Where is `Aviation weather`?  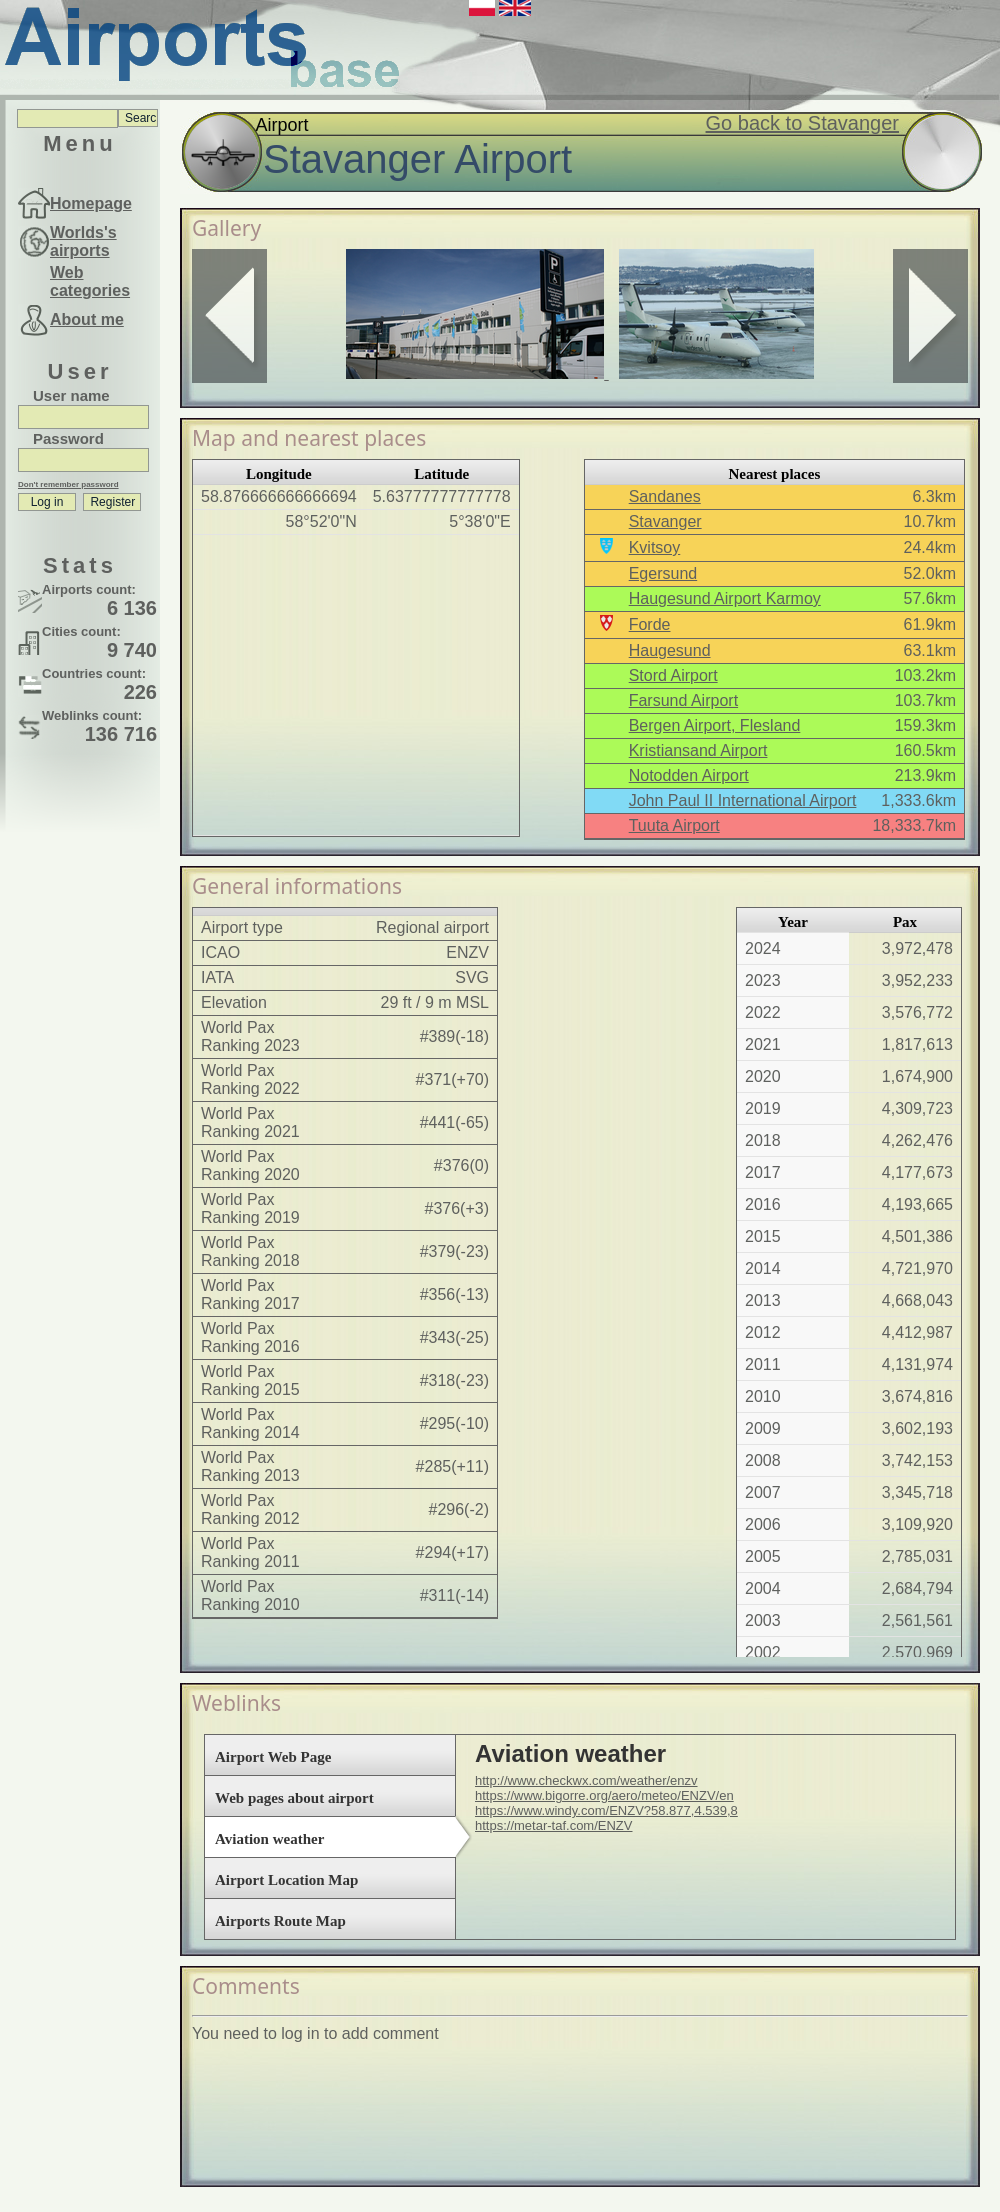 Aviation weather is located at coordinates (269, 1839).